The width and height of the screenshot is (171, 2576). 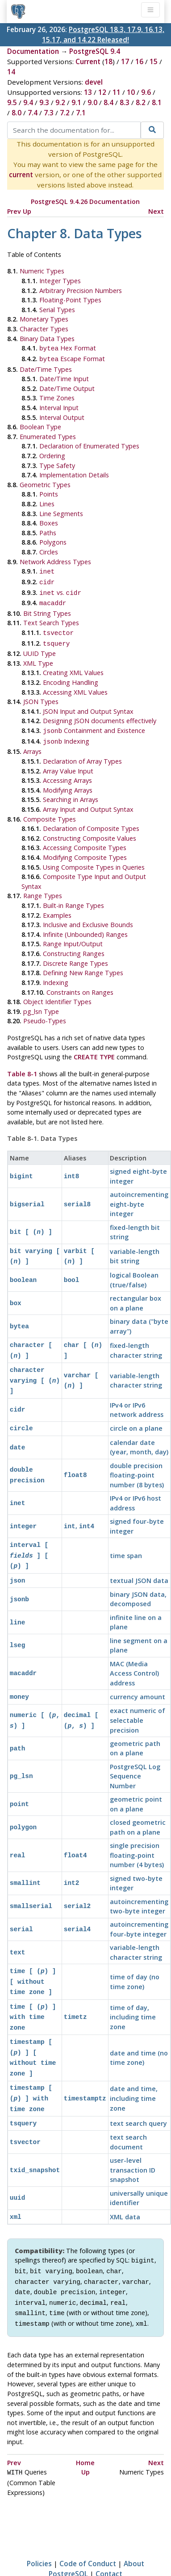 What do you see at coordinates (33, 112) in the screenshot?
I see `7.4` at bounding box center [33, 112].